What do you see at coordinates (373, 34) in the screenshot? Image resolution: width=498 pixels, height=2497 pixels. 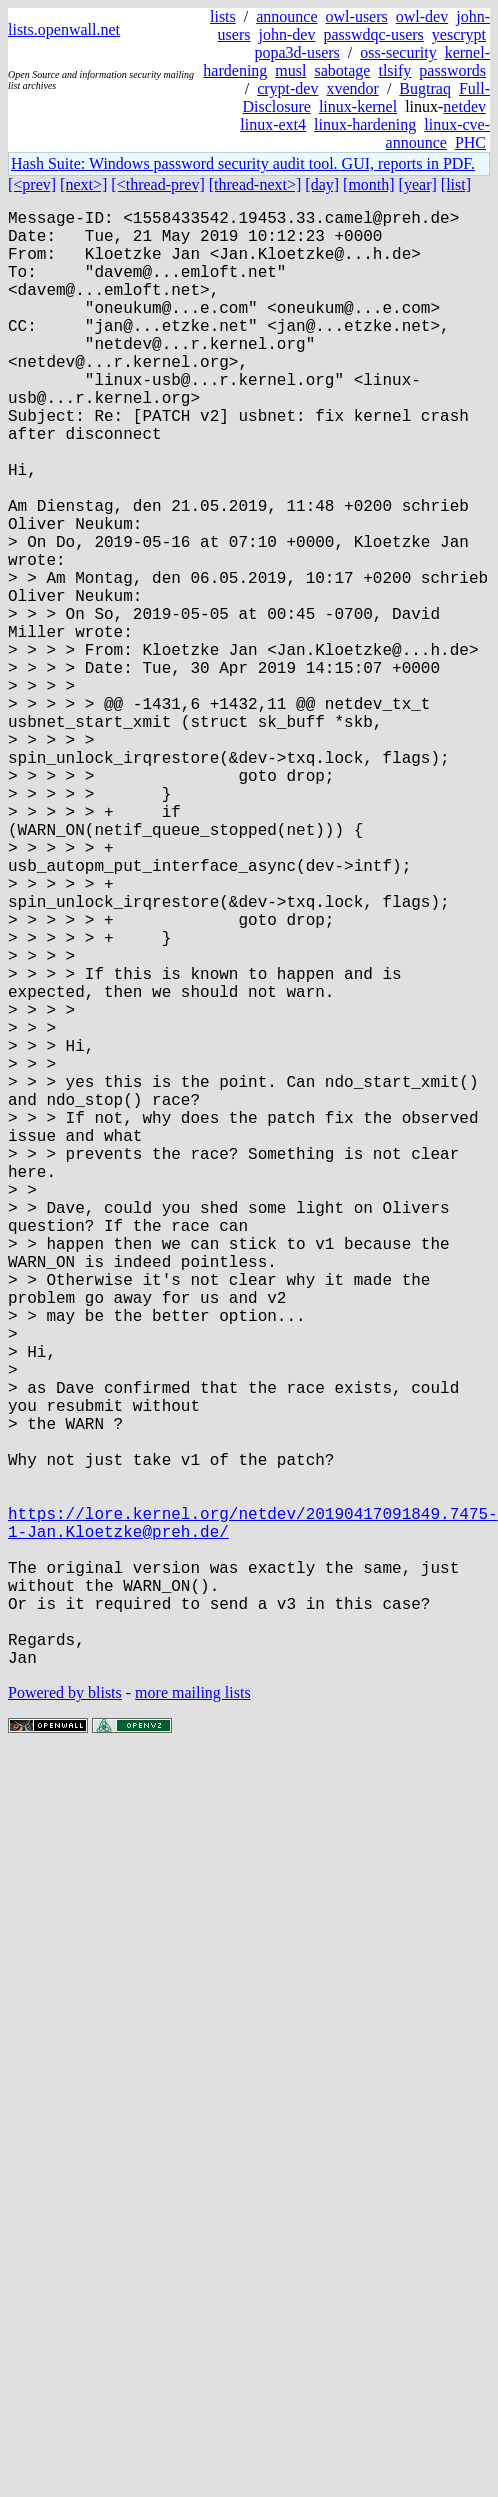 I see `passwdqc-users` at bounding box center [373, 34].